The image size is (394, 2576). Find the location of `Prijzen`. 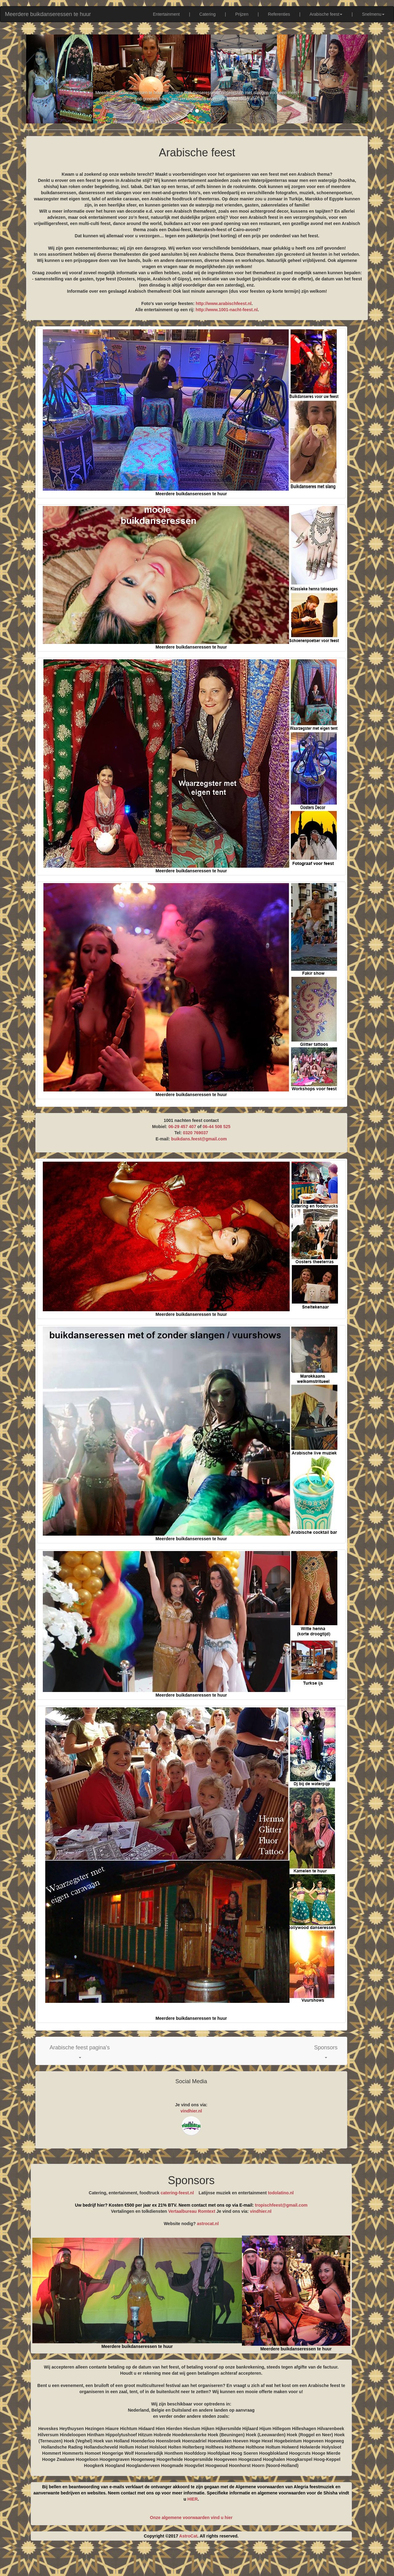

Prijzen is located at coordinates (241, 14).